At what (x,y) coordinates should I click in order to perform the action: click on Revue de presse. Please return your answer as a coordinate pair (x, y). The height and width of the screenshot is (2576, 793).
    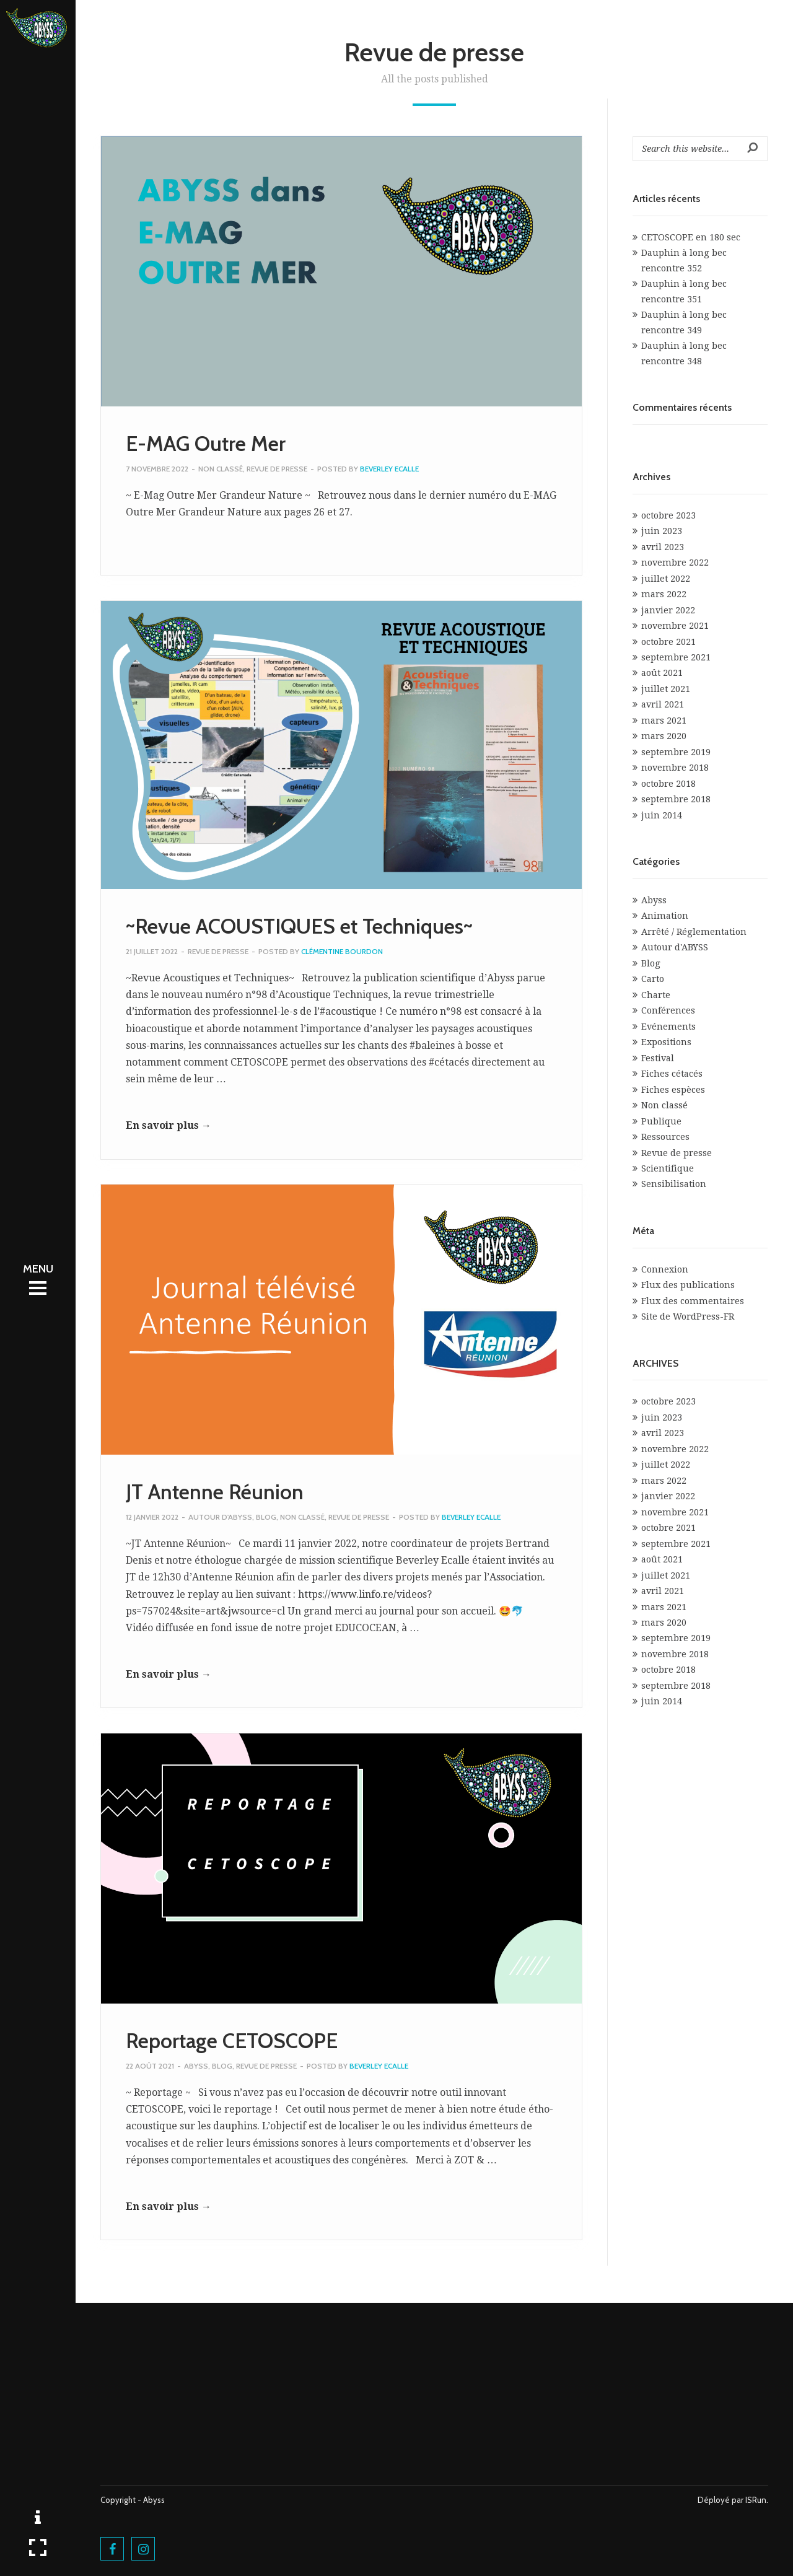
    Looking at the image, I should click on (277, 468).